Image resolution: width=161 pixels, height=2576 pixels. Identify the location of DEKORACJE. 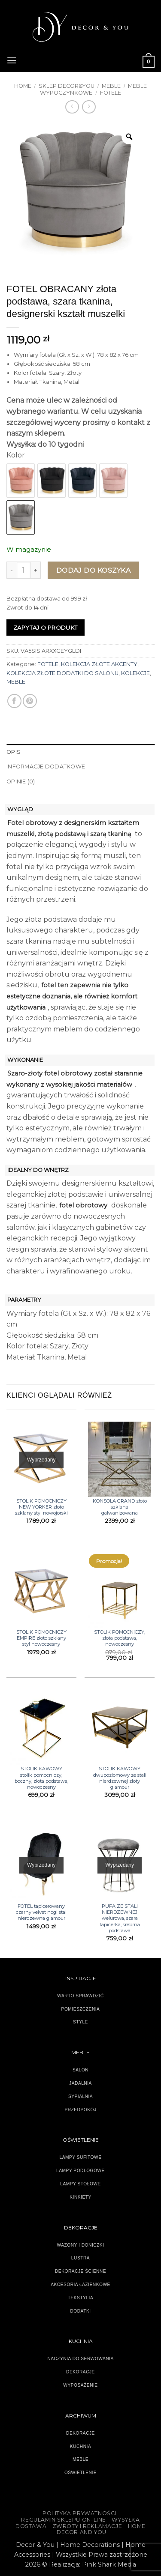
(80, 2433).